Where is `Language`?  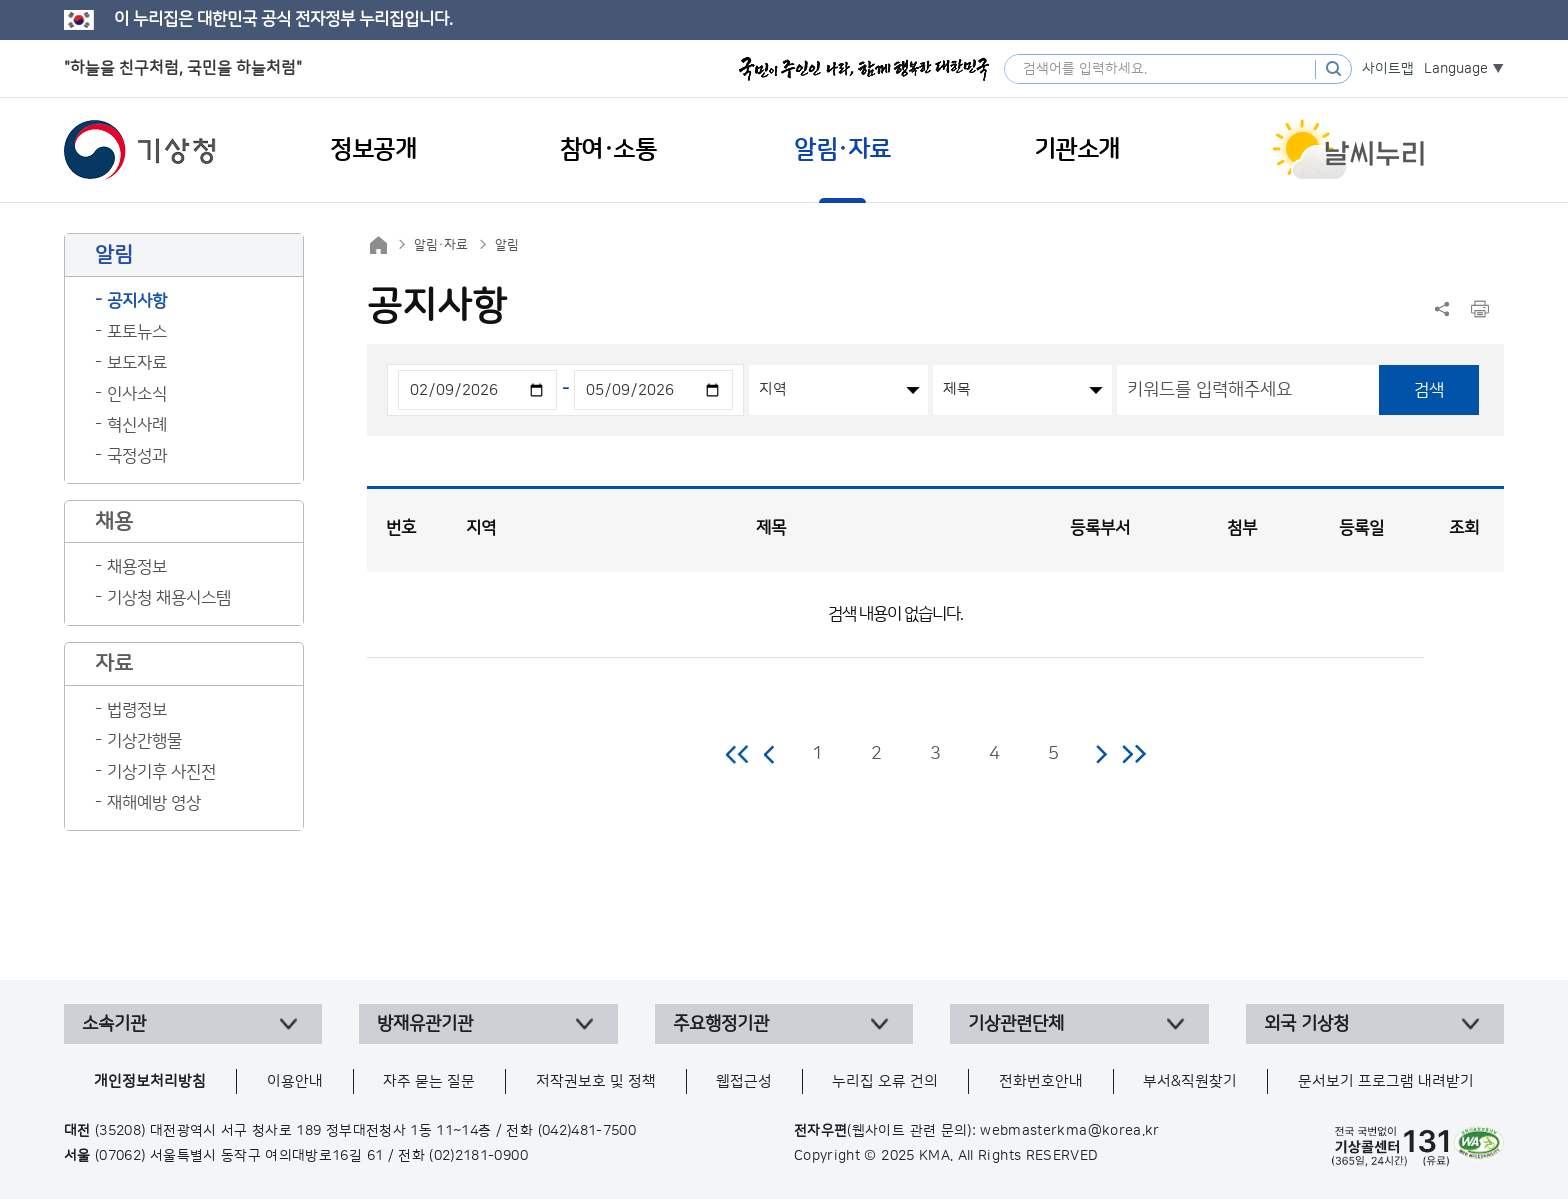 Language is located at coordinates (1456, 69).